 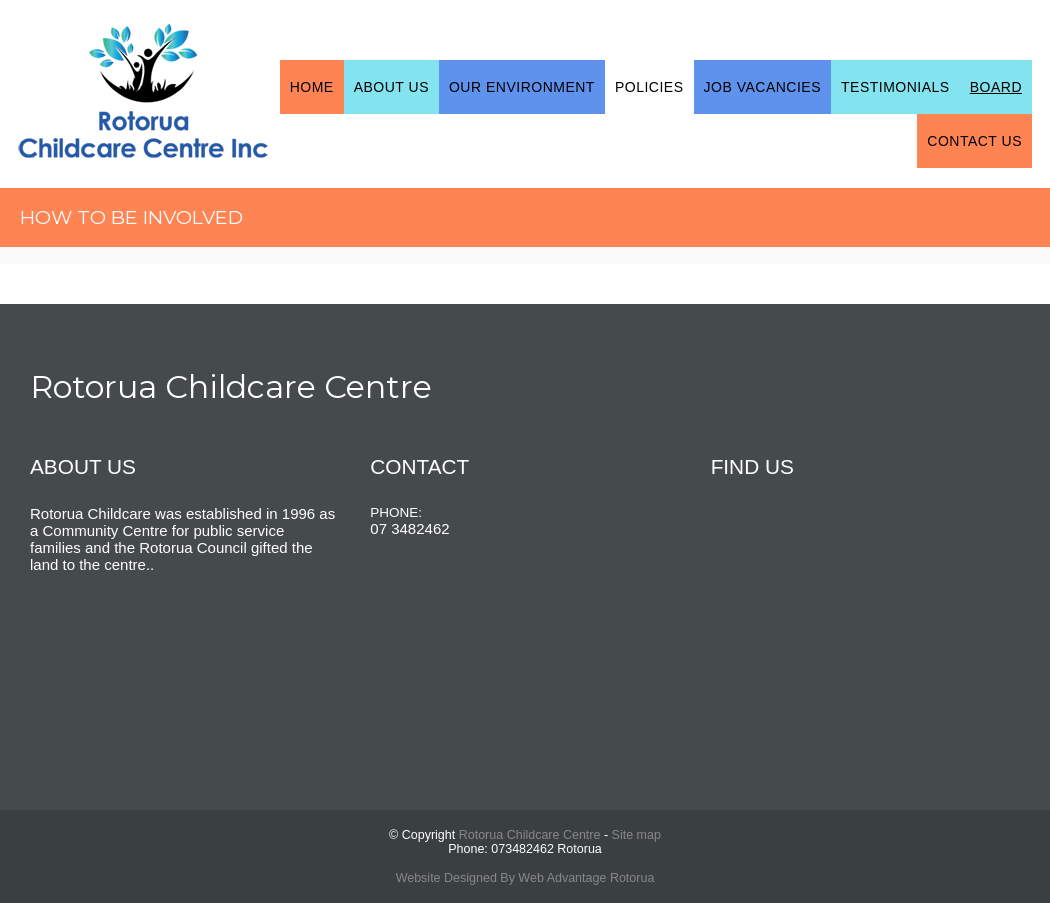 What do you see at coordinates (649, 87) in the screenshot?
I see `Policies` at bounding box center [649, 87].